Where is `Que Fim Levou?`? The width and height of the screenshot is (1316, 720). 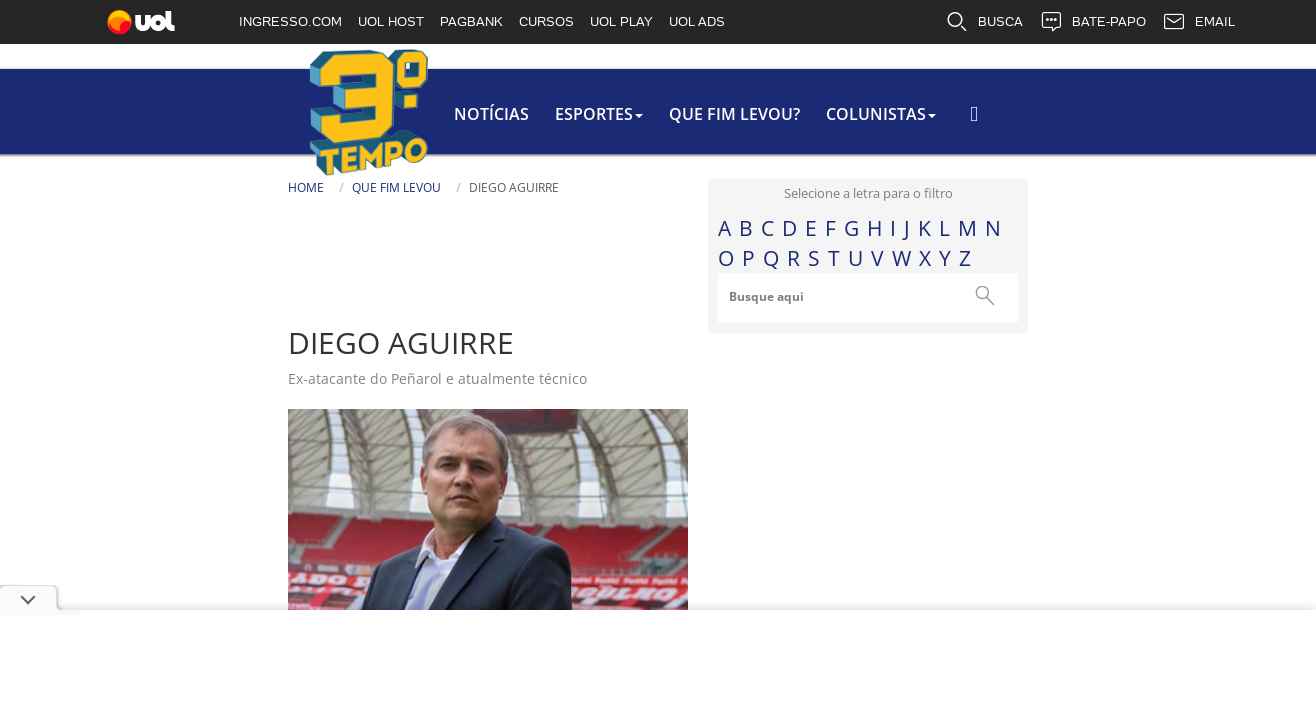 Que Fim Levou? is located at coordinates (518, 114).